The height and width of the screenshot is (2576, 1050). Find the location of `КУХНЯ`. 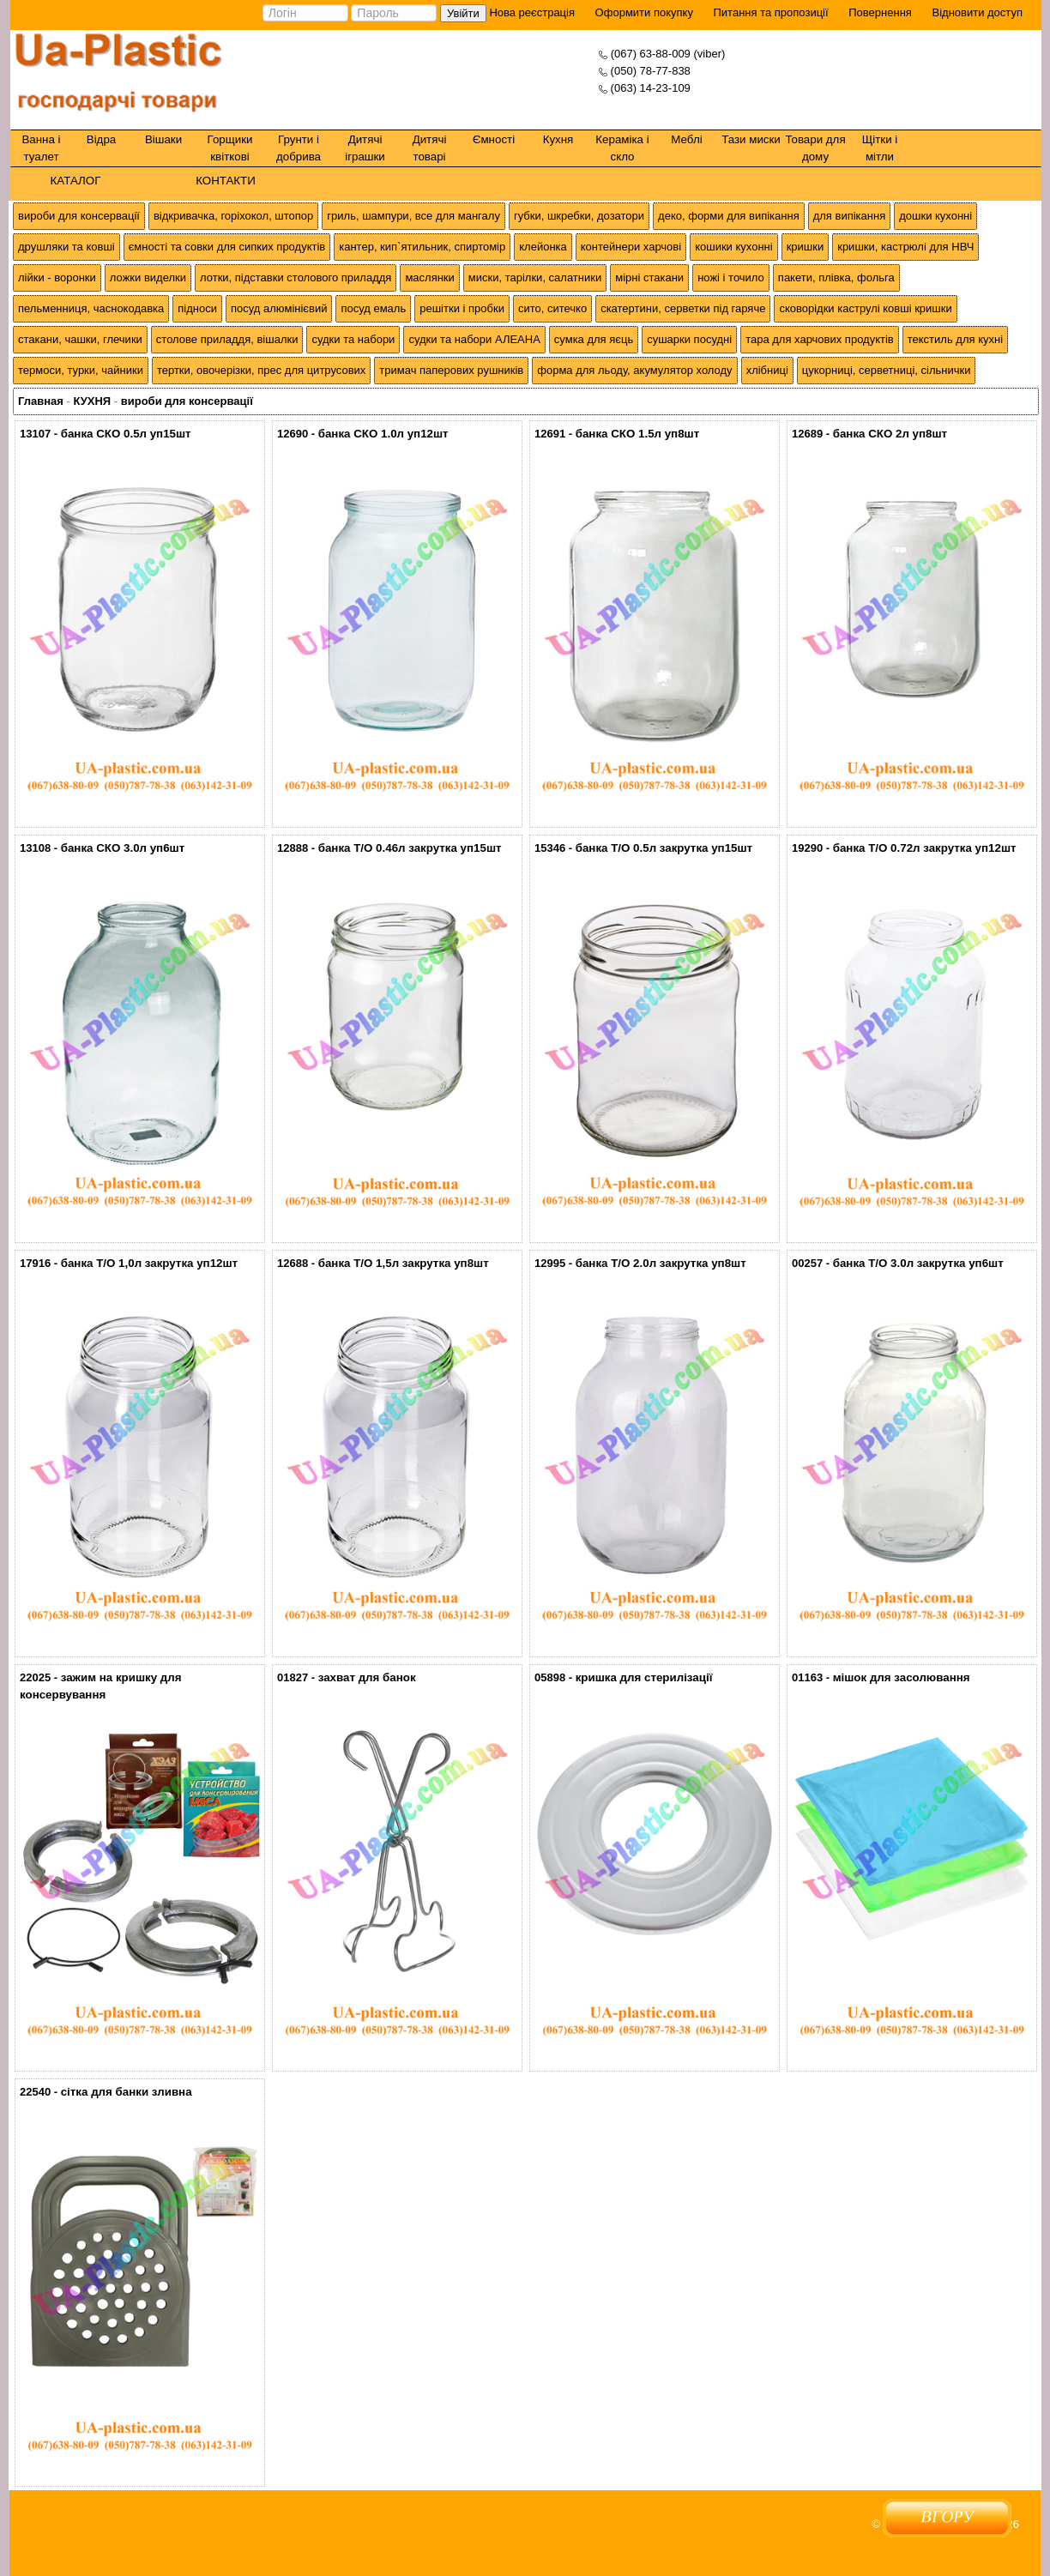

КУХНЯ is located at coordinates (92, 401).